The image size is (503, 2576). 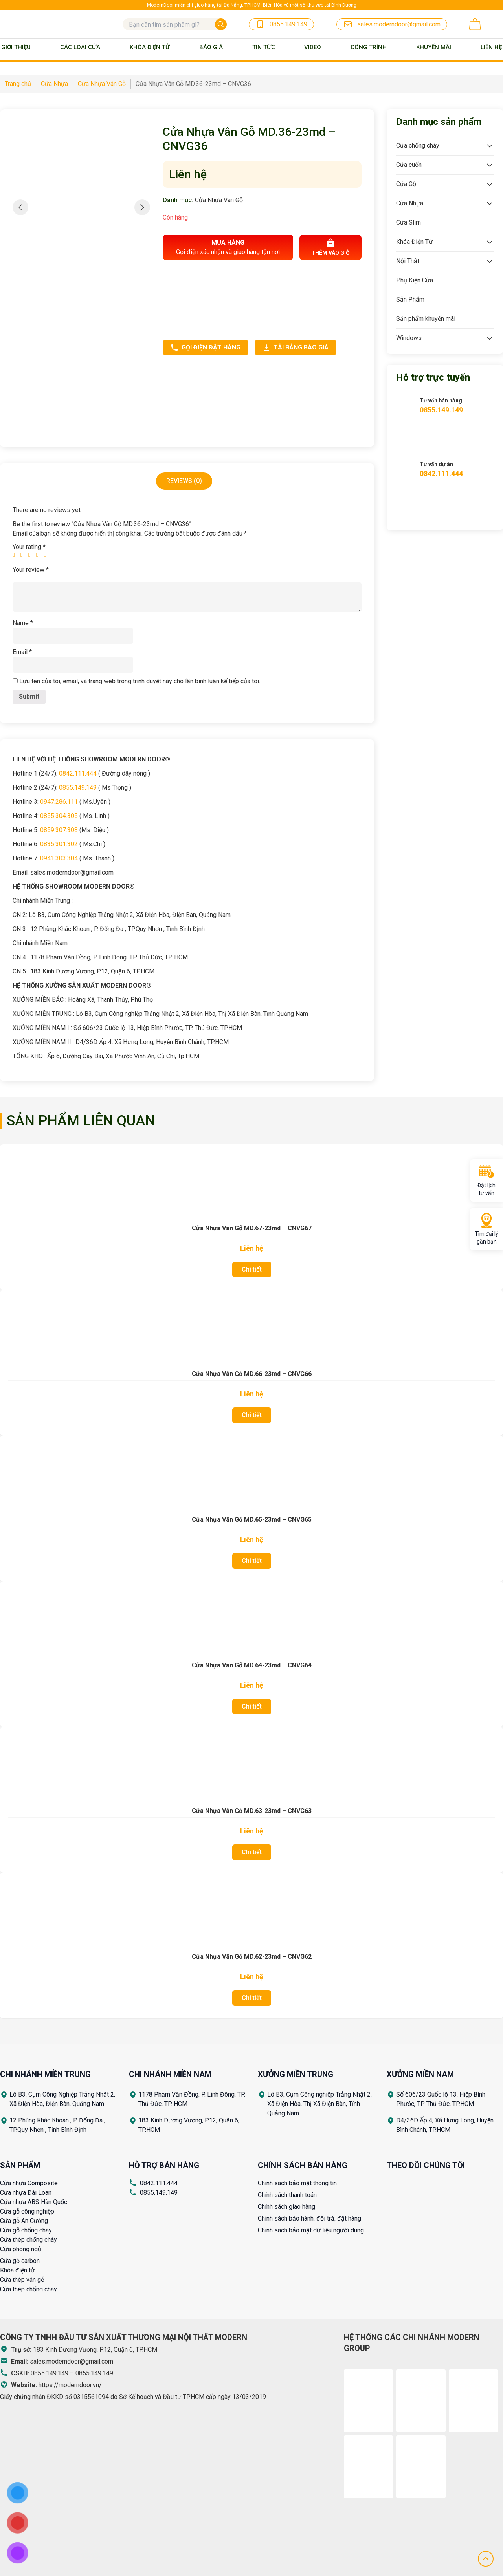 What do you see at coordinates (312, 47) in the screenshot?
I see `Video` at bounding box center [312, 47].